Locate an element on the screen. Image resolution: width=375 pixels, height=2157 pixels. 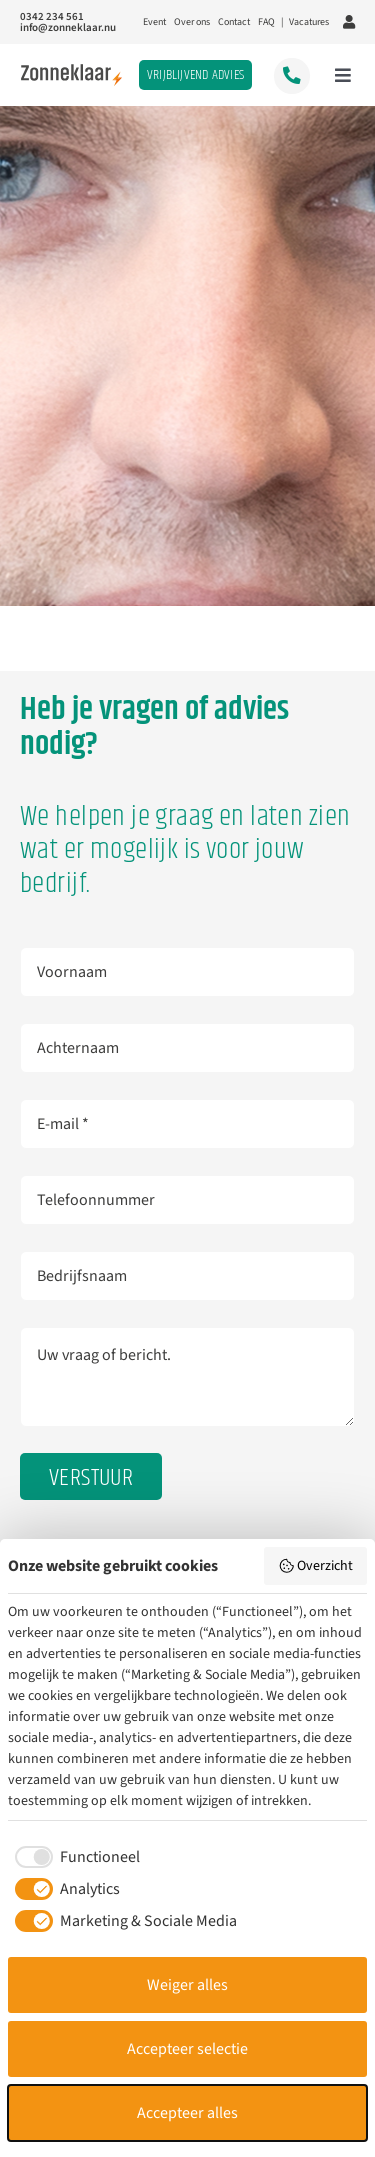
Accepteer selectie is located at coordinates (187, 2049).